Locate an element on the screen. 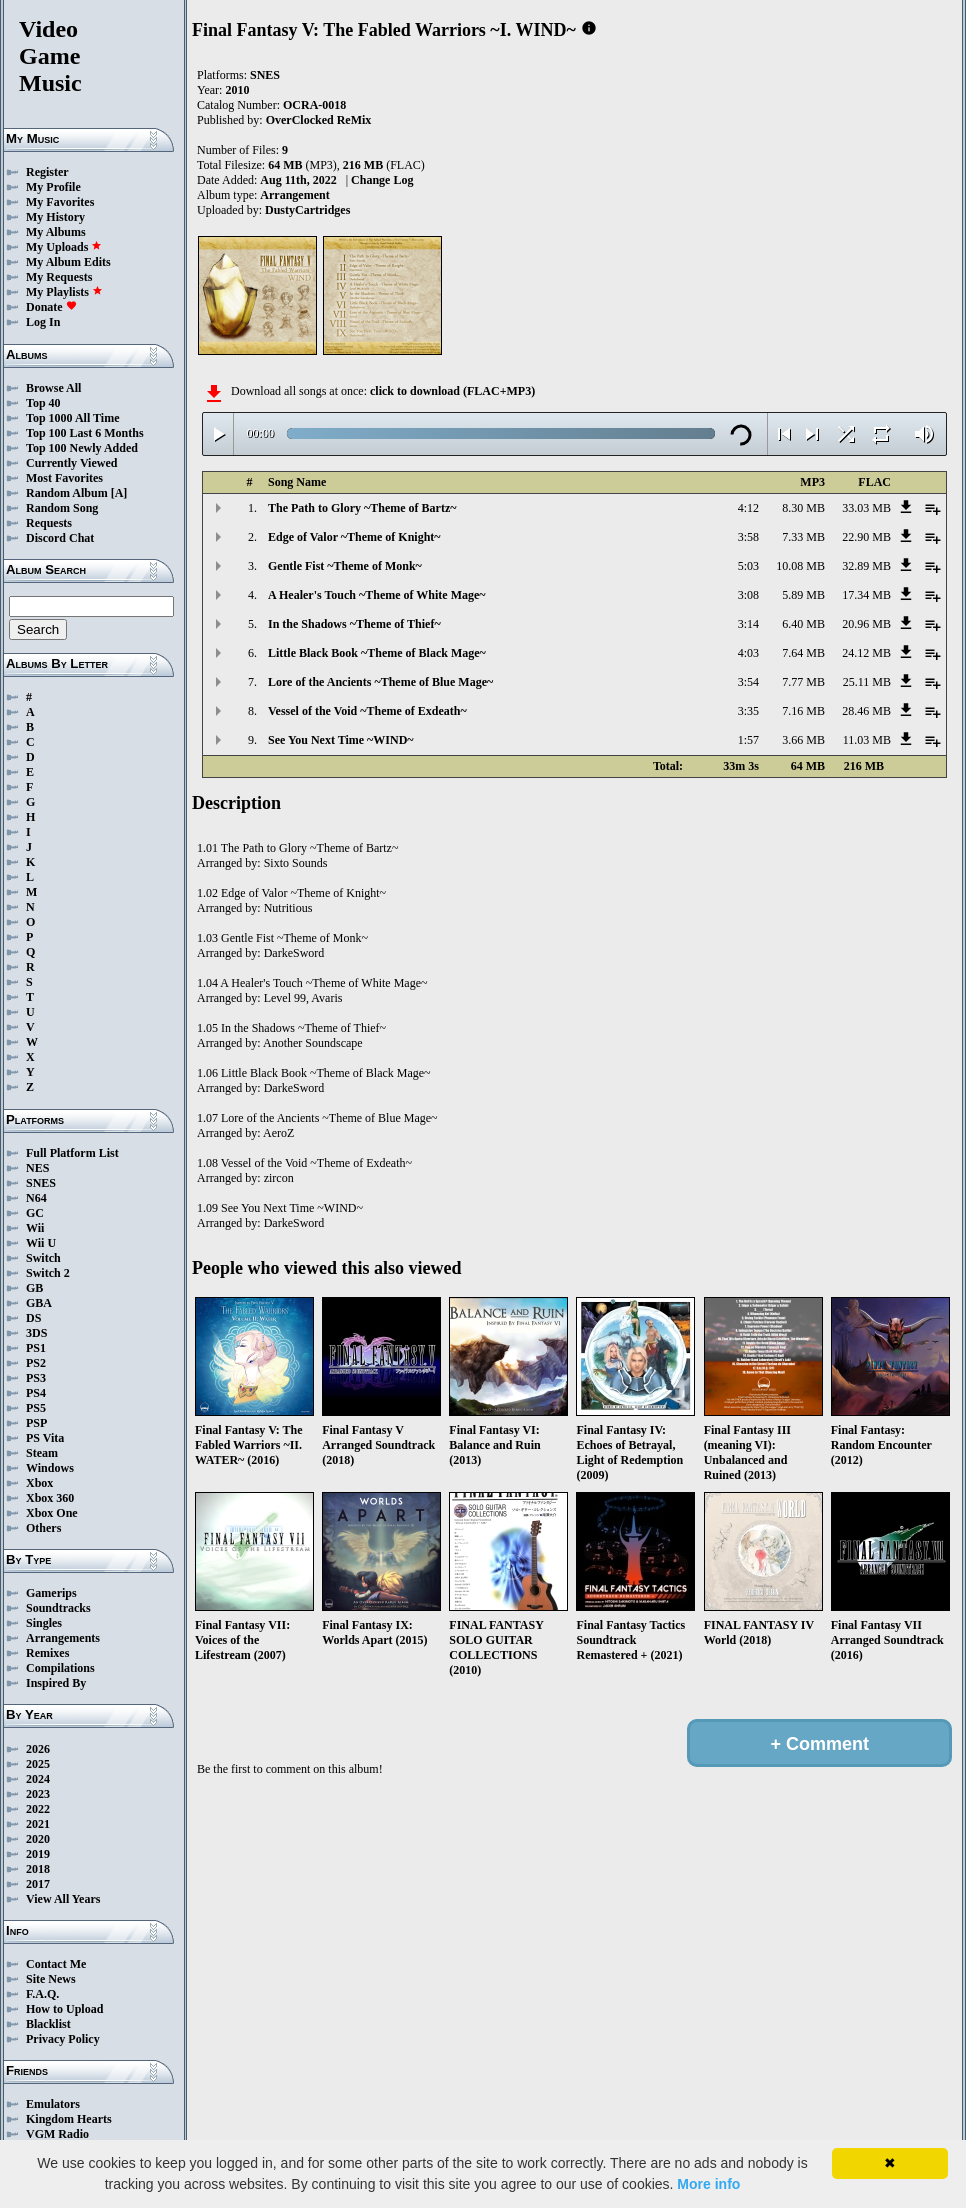  Soundtracks is located at coordinates (58, 1608).